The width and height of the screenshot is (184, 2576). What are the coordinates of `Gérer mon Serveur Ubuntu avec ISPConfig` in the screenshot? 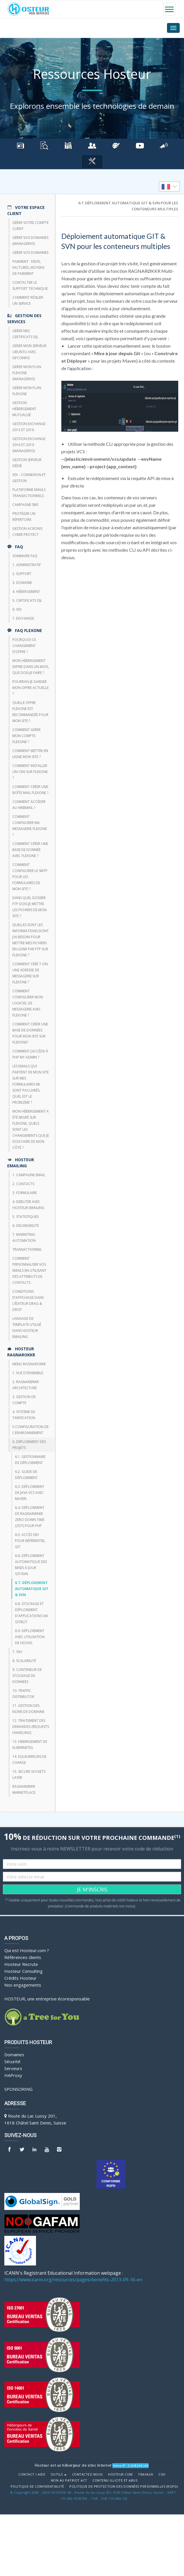 It's located at (29, 351).